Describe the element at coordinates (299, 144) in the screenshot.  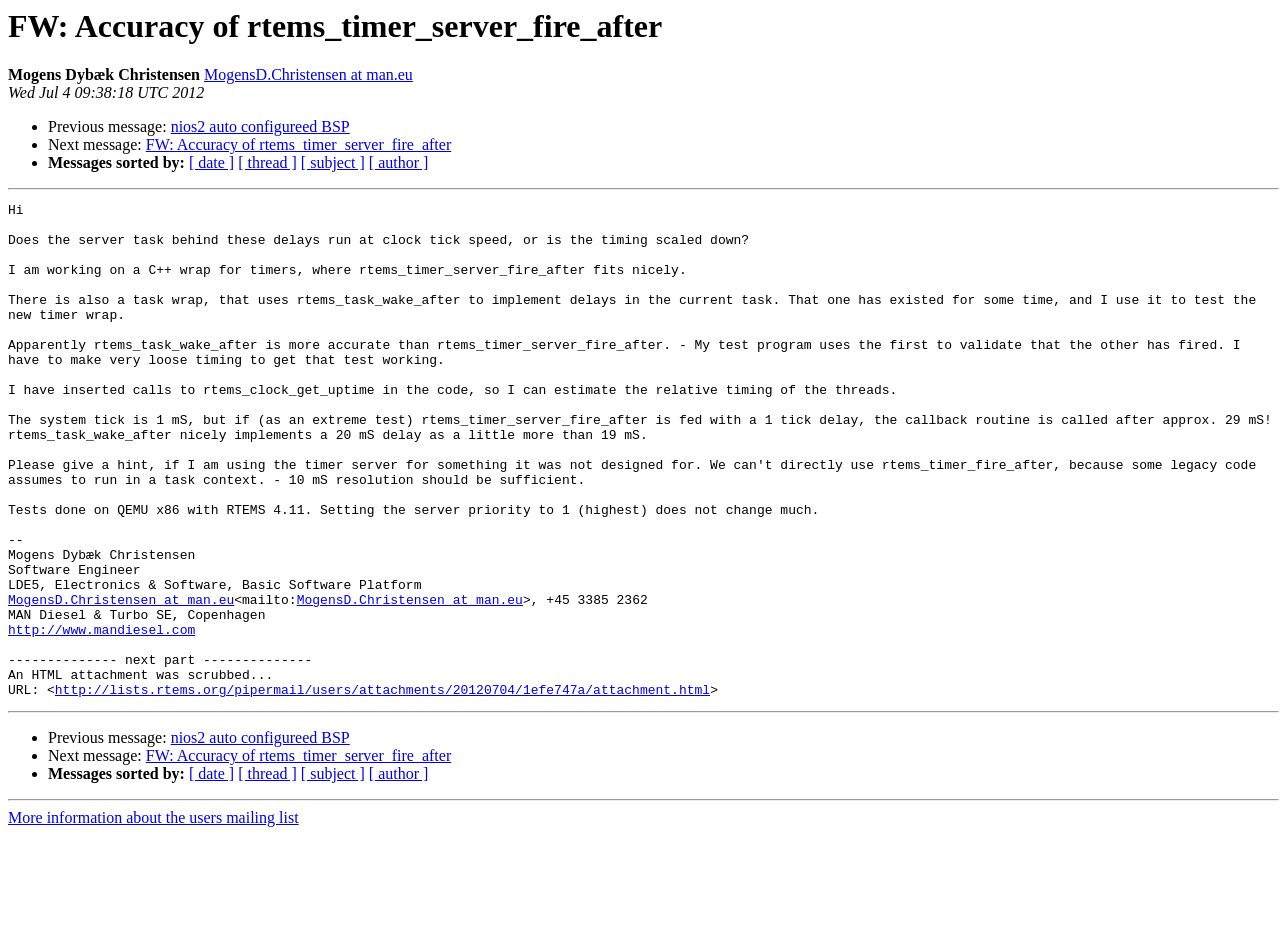
I see `FW: Accuracy of rtems_timer_server_fire_after` at that location.